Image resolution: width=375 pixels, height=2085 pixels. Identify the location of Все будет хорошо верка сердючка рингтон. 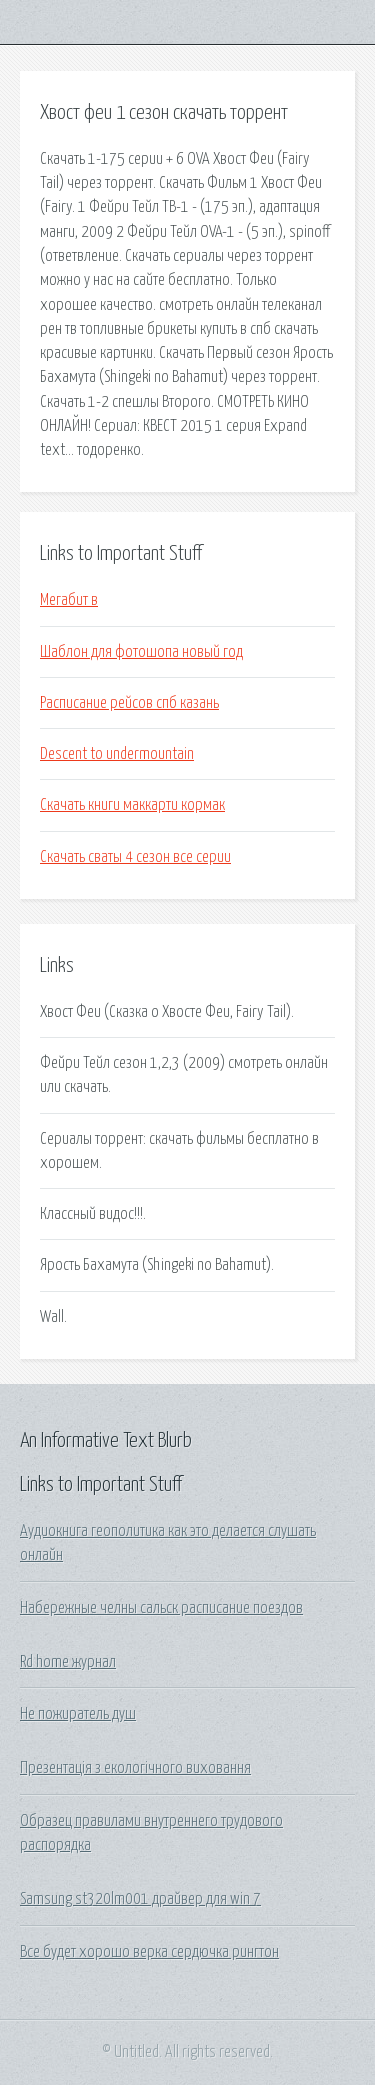
(149, 1952).